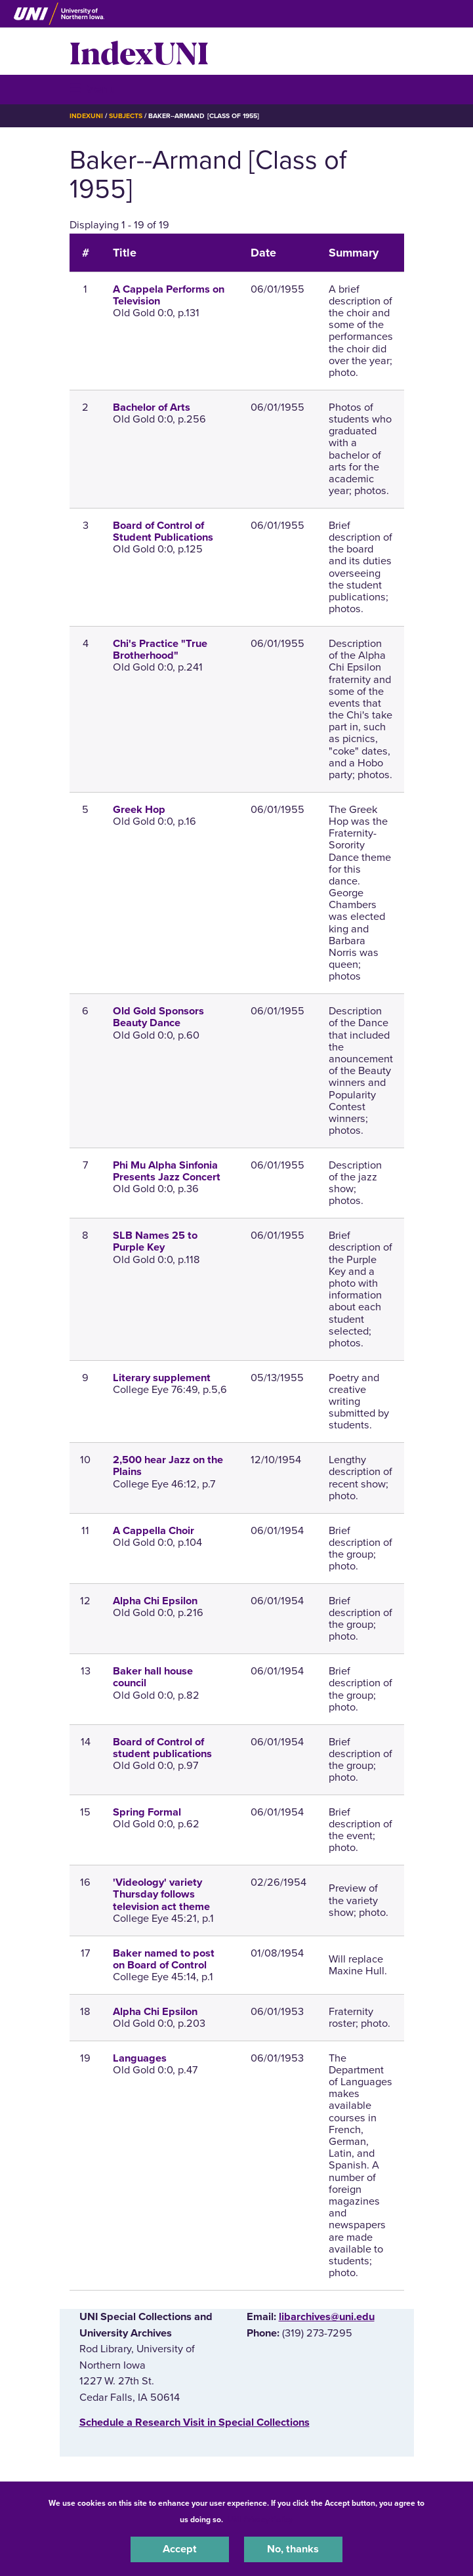 This screenshot has height=2576, width=473. What do you see at coordinates (327, 2316) in the screenshot?
I see `libarchives@uni.edu` at bounding box center [327, 2316].